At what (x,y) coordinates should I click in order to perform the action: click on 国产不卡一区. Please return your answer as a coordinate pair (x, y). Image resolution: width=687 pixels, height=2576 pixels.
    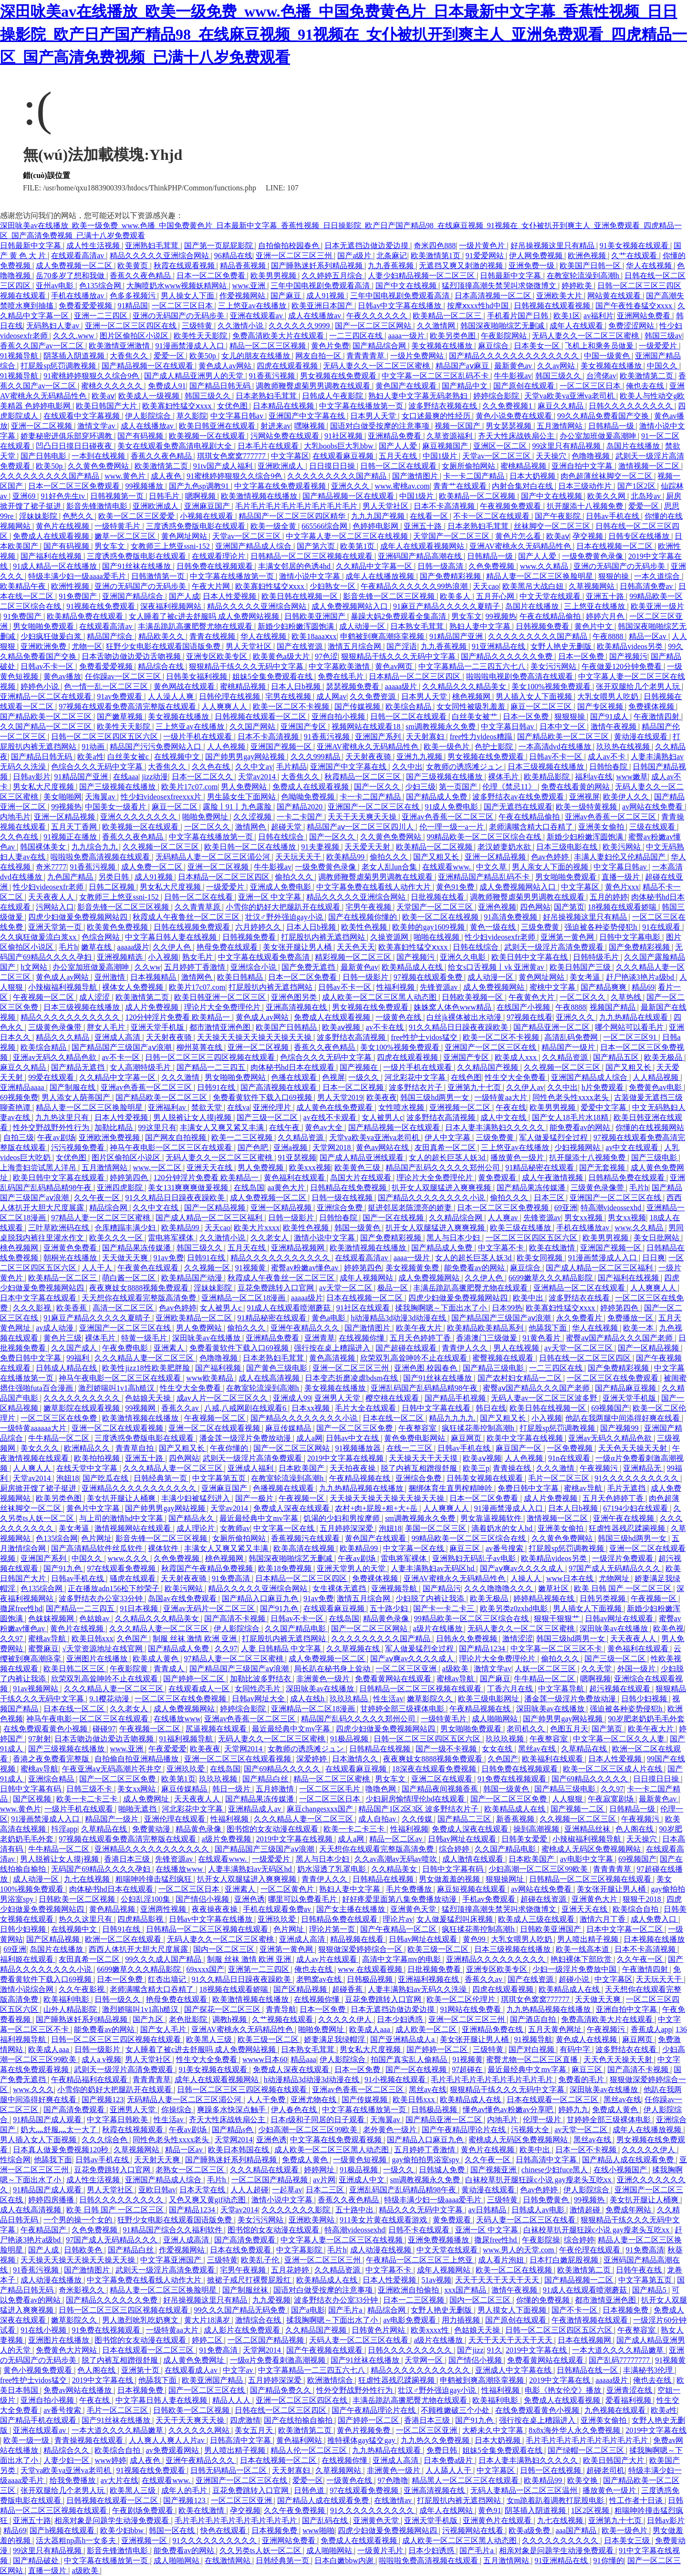
    Looking at the image, I should click on (575, 2310).